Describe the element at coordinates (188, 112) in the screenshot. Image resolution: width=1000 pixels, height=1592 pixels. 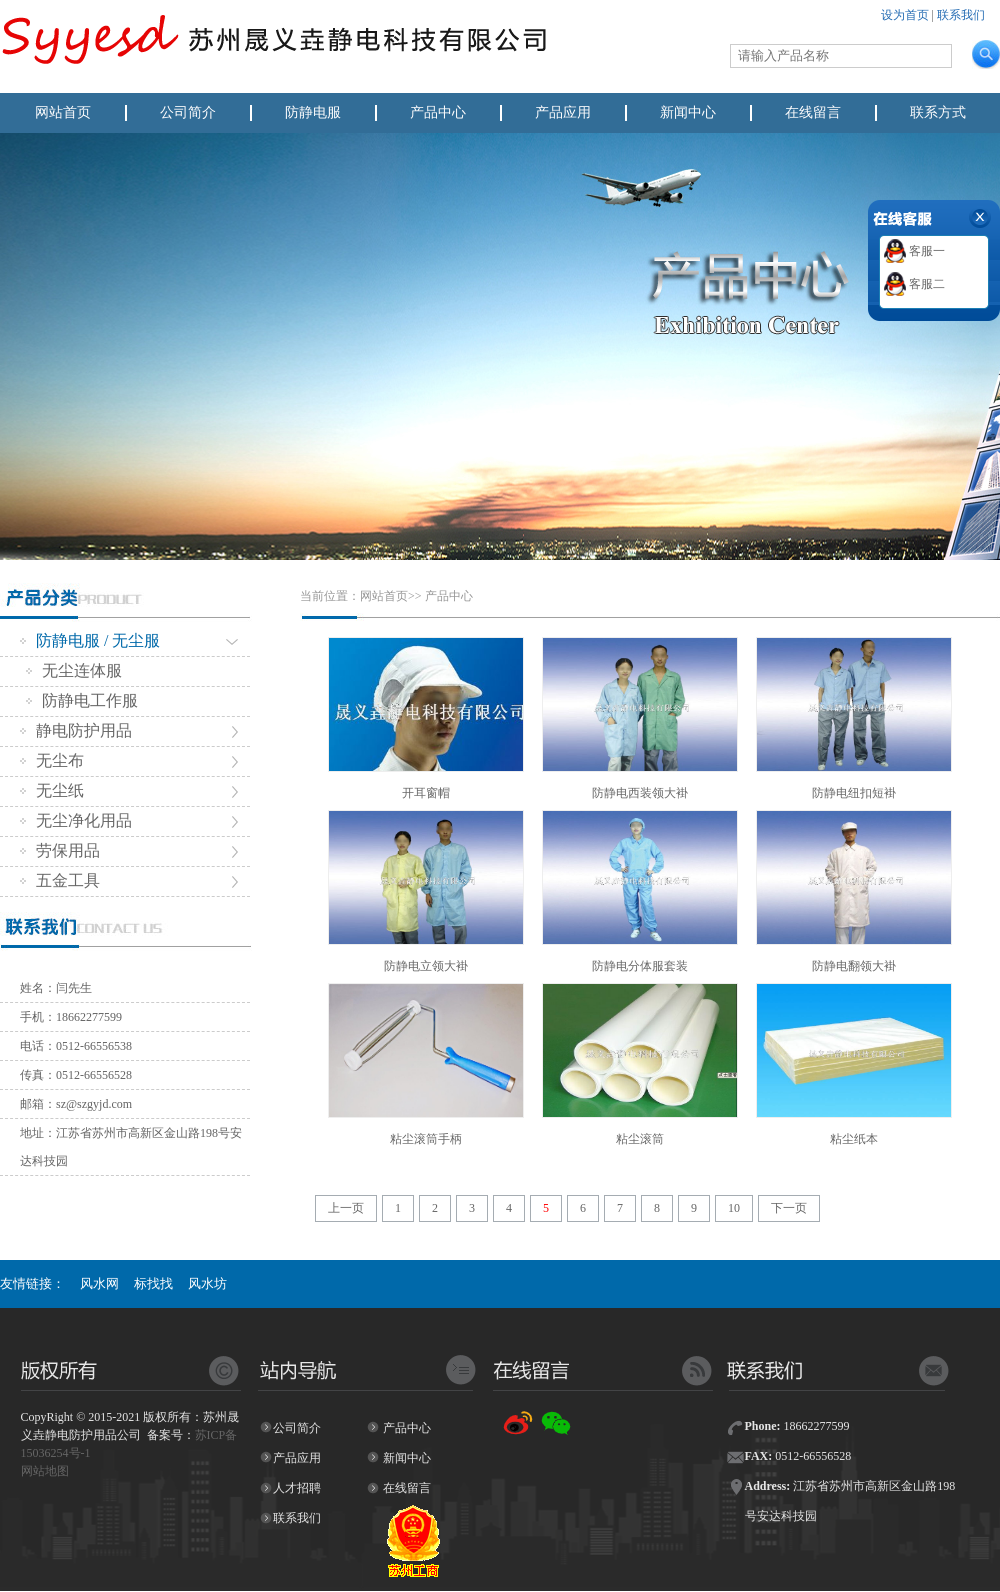
I see `公司简介` at that location.